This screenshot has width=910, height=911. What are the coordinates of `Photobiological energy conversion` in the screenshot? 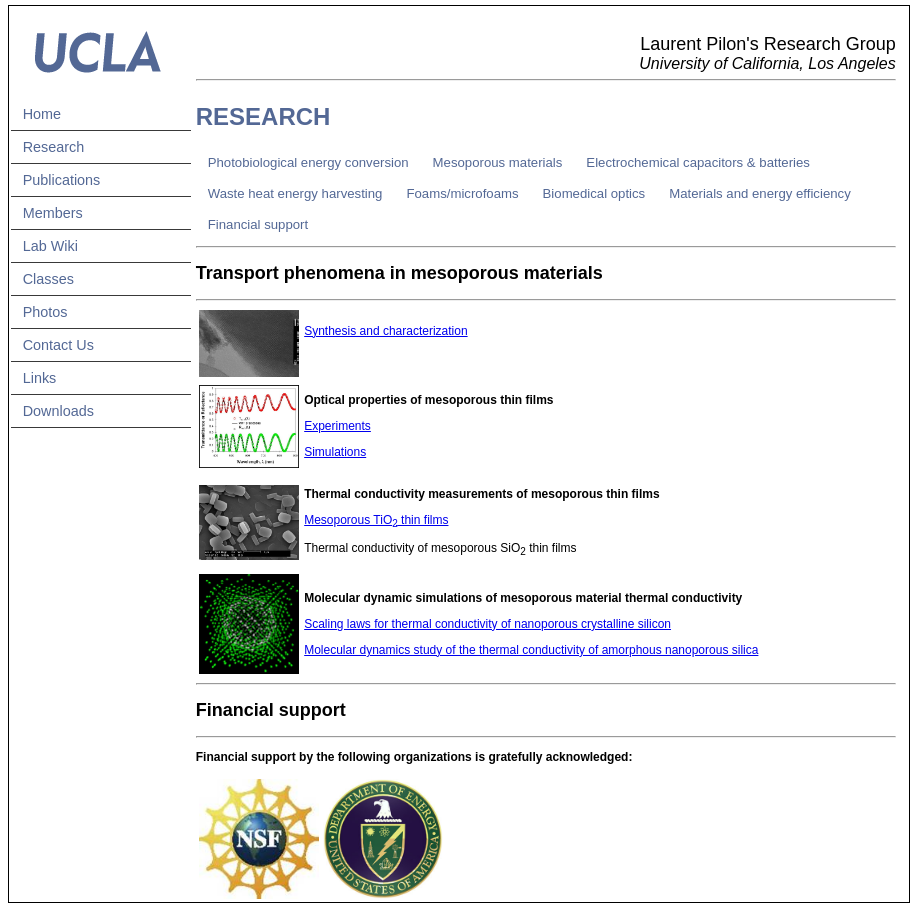 It's located at (308, 162).